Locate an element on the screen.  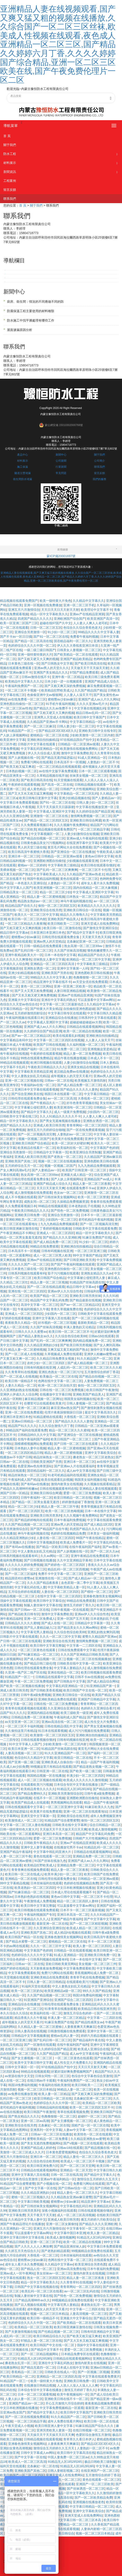
中文字幕日韩一区二区三区本高 is located at coordinates (79, 2520).